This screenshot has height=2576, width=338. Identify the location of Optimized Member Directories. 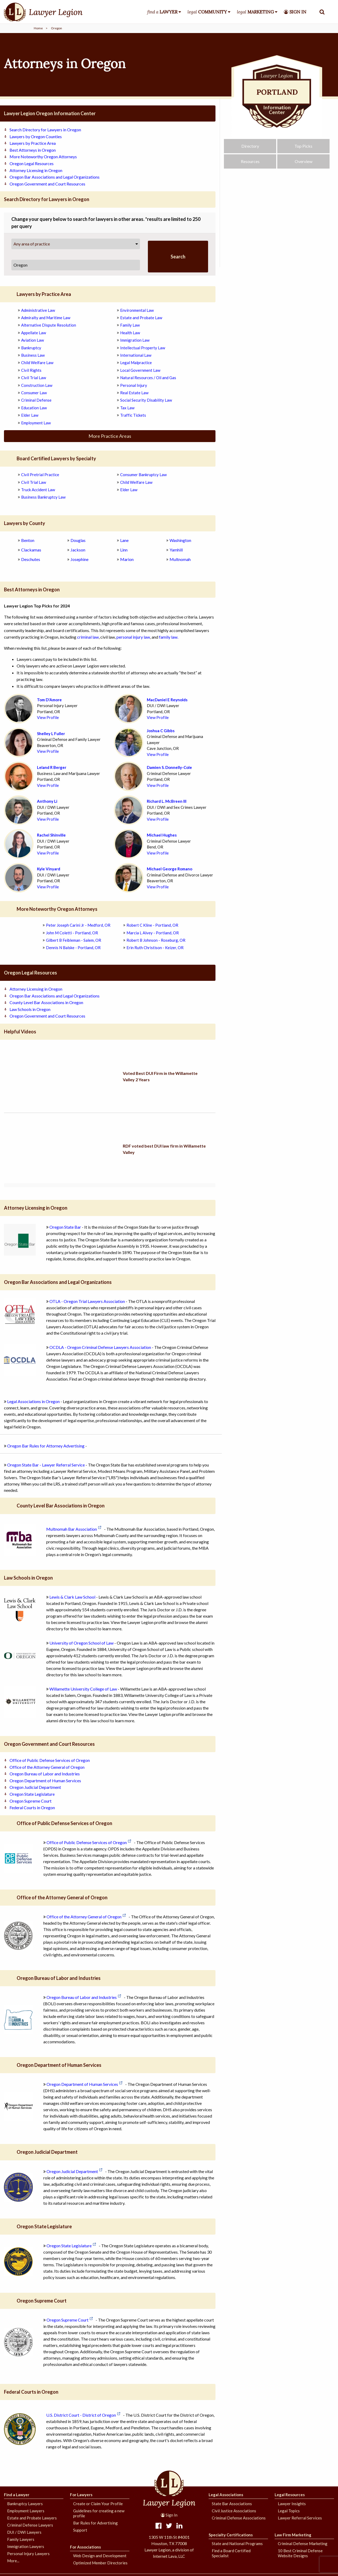
(100, 2562).